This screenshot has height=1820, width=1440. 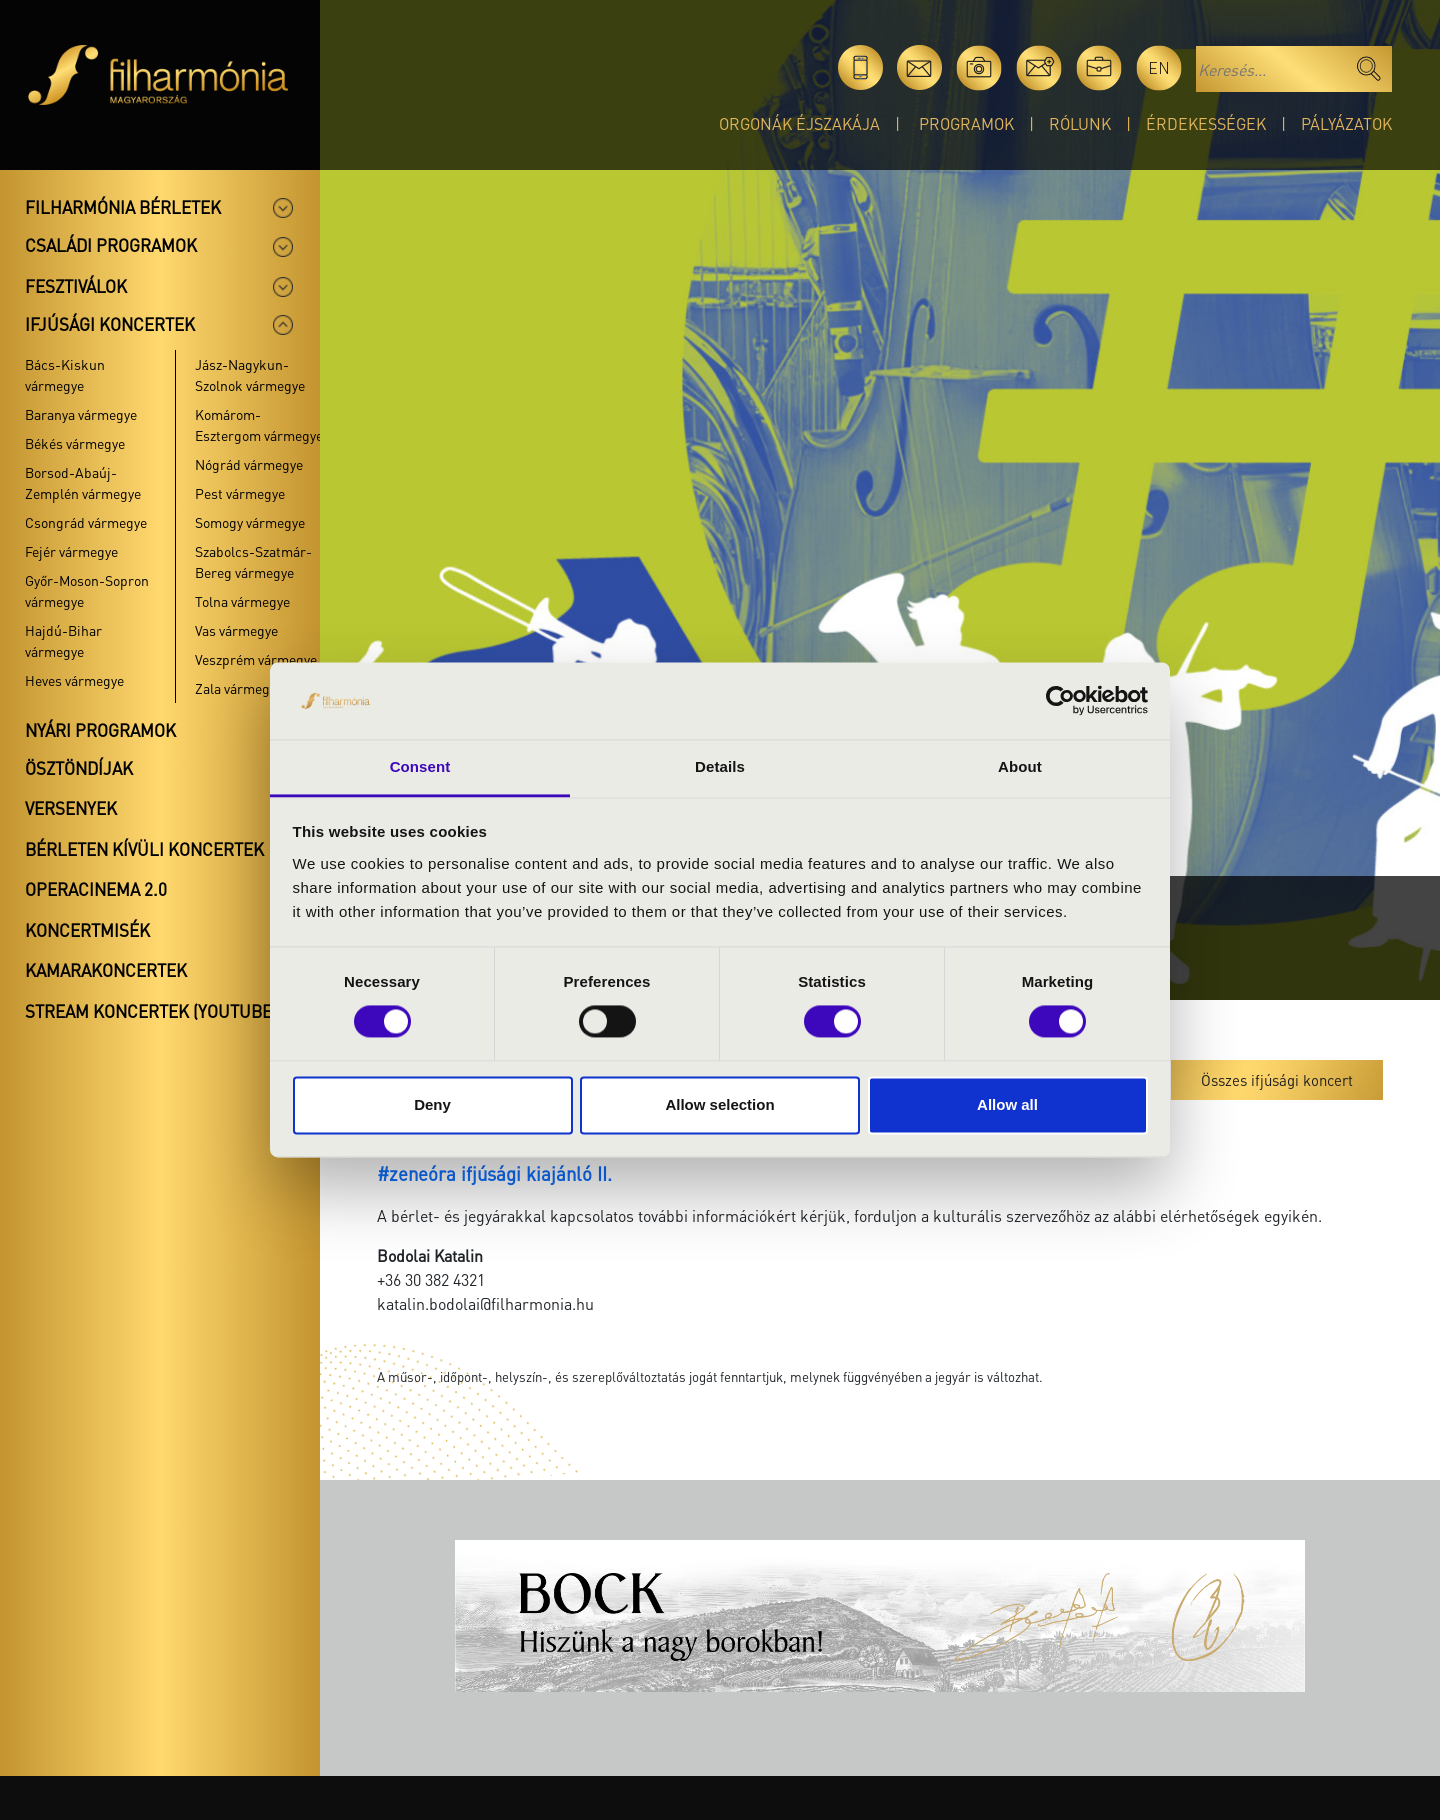 What do you see at coordinates (79, 768) in the screenshot?
I see `Ösztöndíjak` at bounding box center [79, 768].